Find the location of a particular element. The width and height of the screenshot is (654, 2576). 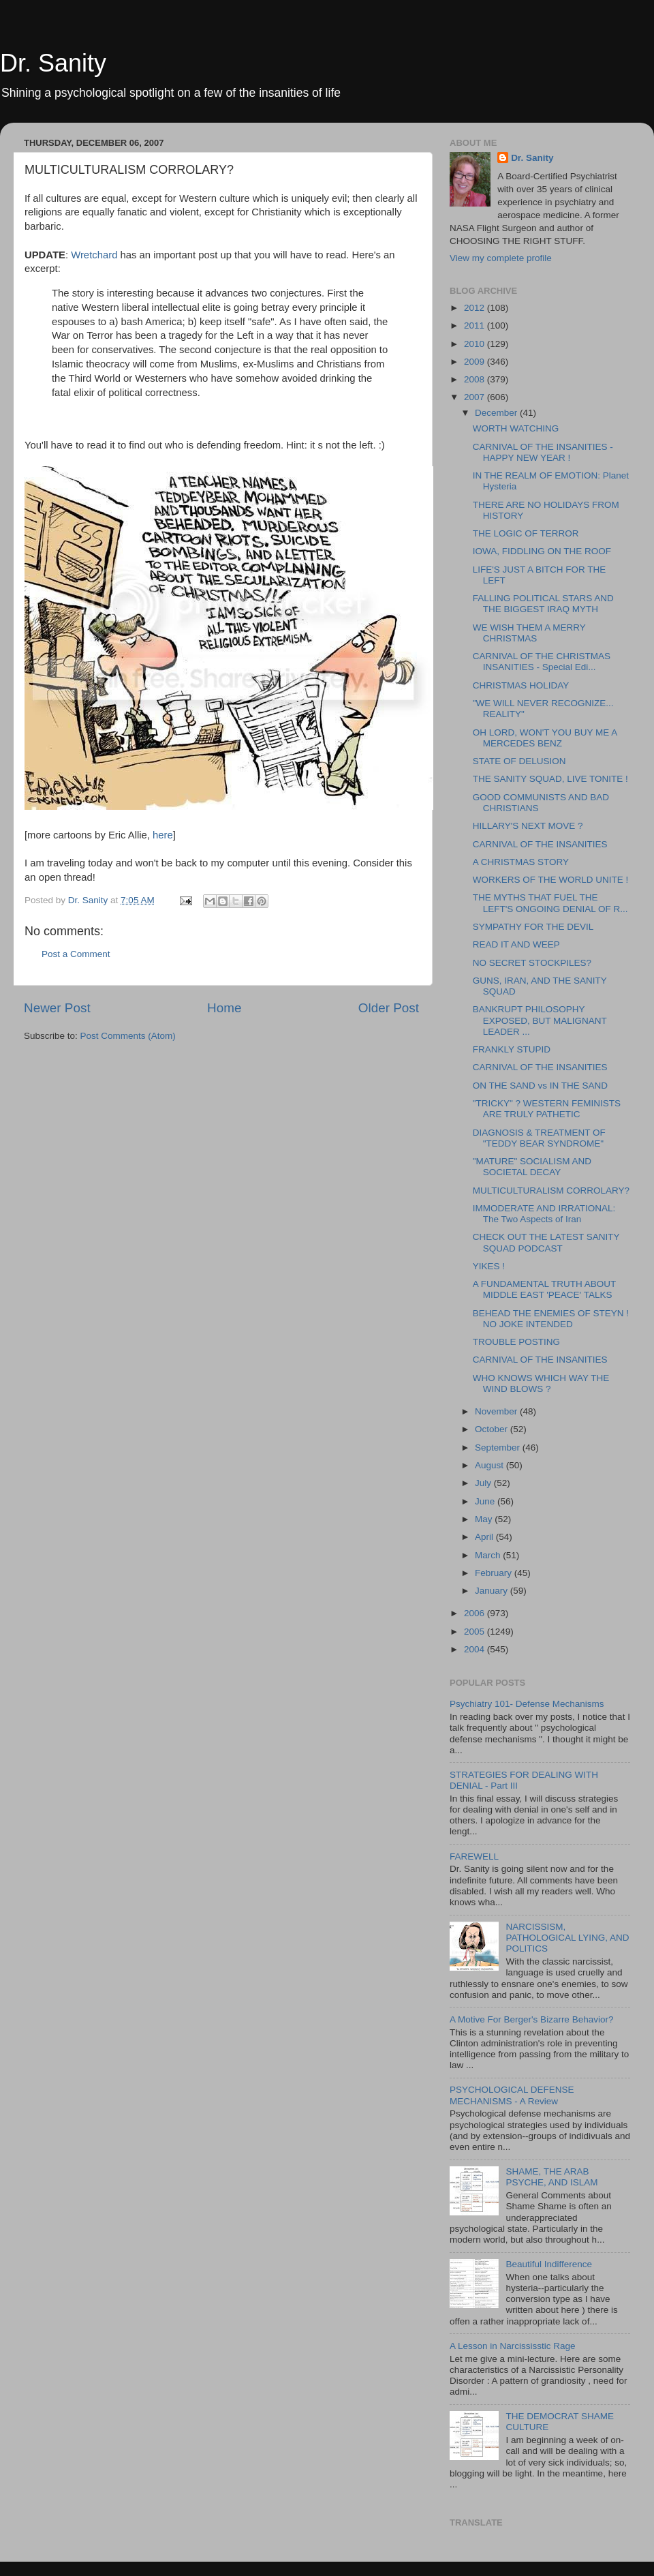

WE WISH THEM A MERRY CHRISTMAS is located at coordinates (529, 632).